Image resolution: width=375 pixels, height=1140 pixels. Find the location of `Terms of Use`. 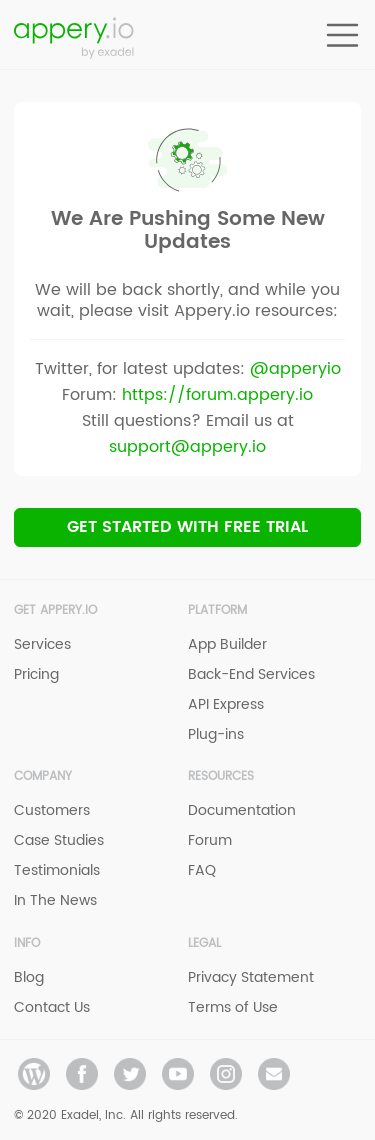

Terms of Use is located at coordinates (233, 1007).